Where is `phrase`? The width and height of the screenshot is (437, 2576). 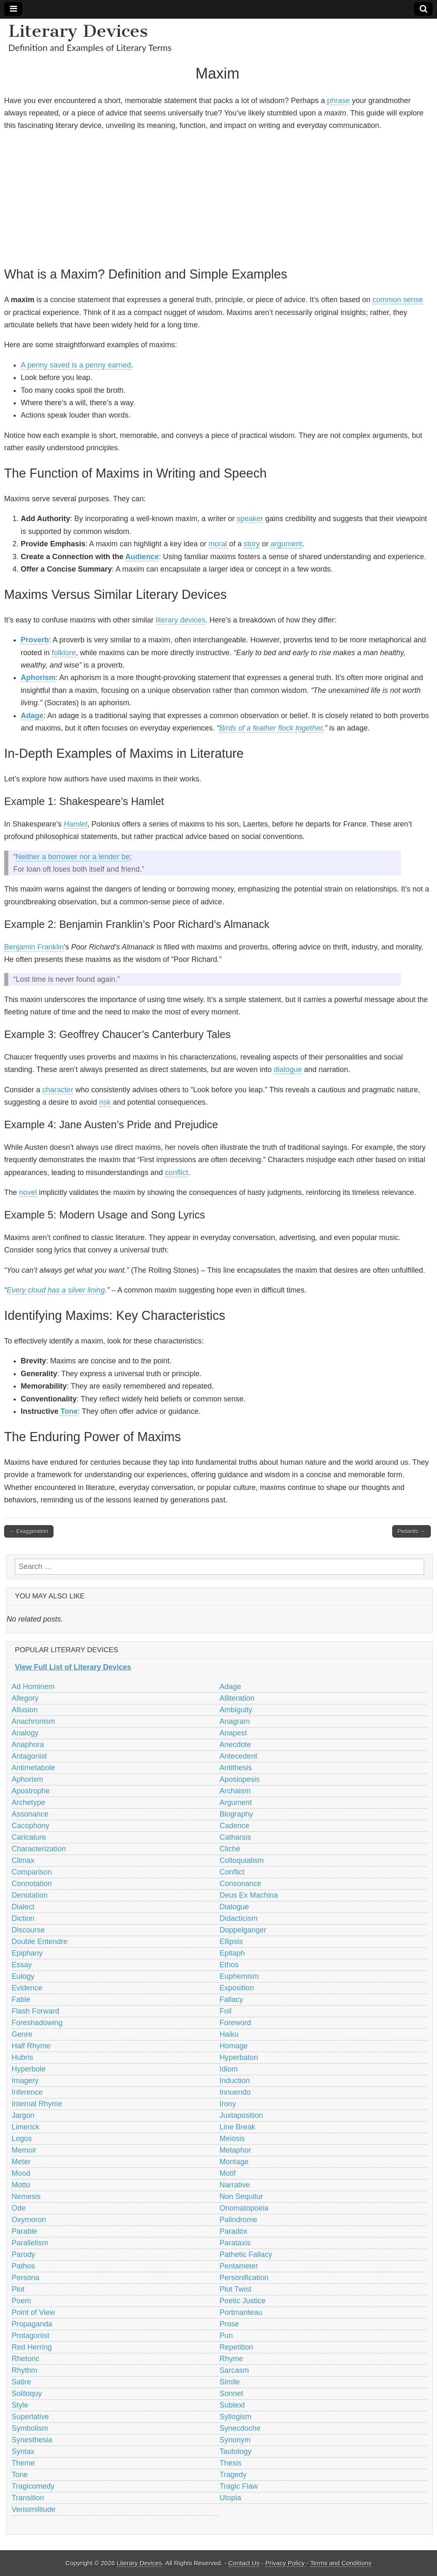 phrase is located at coordinates (338, 100).